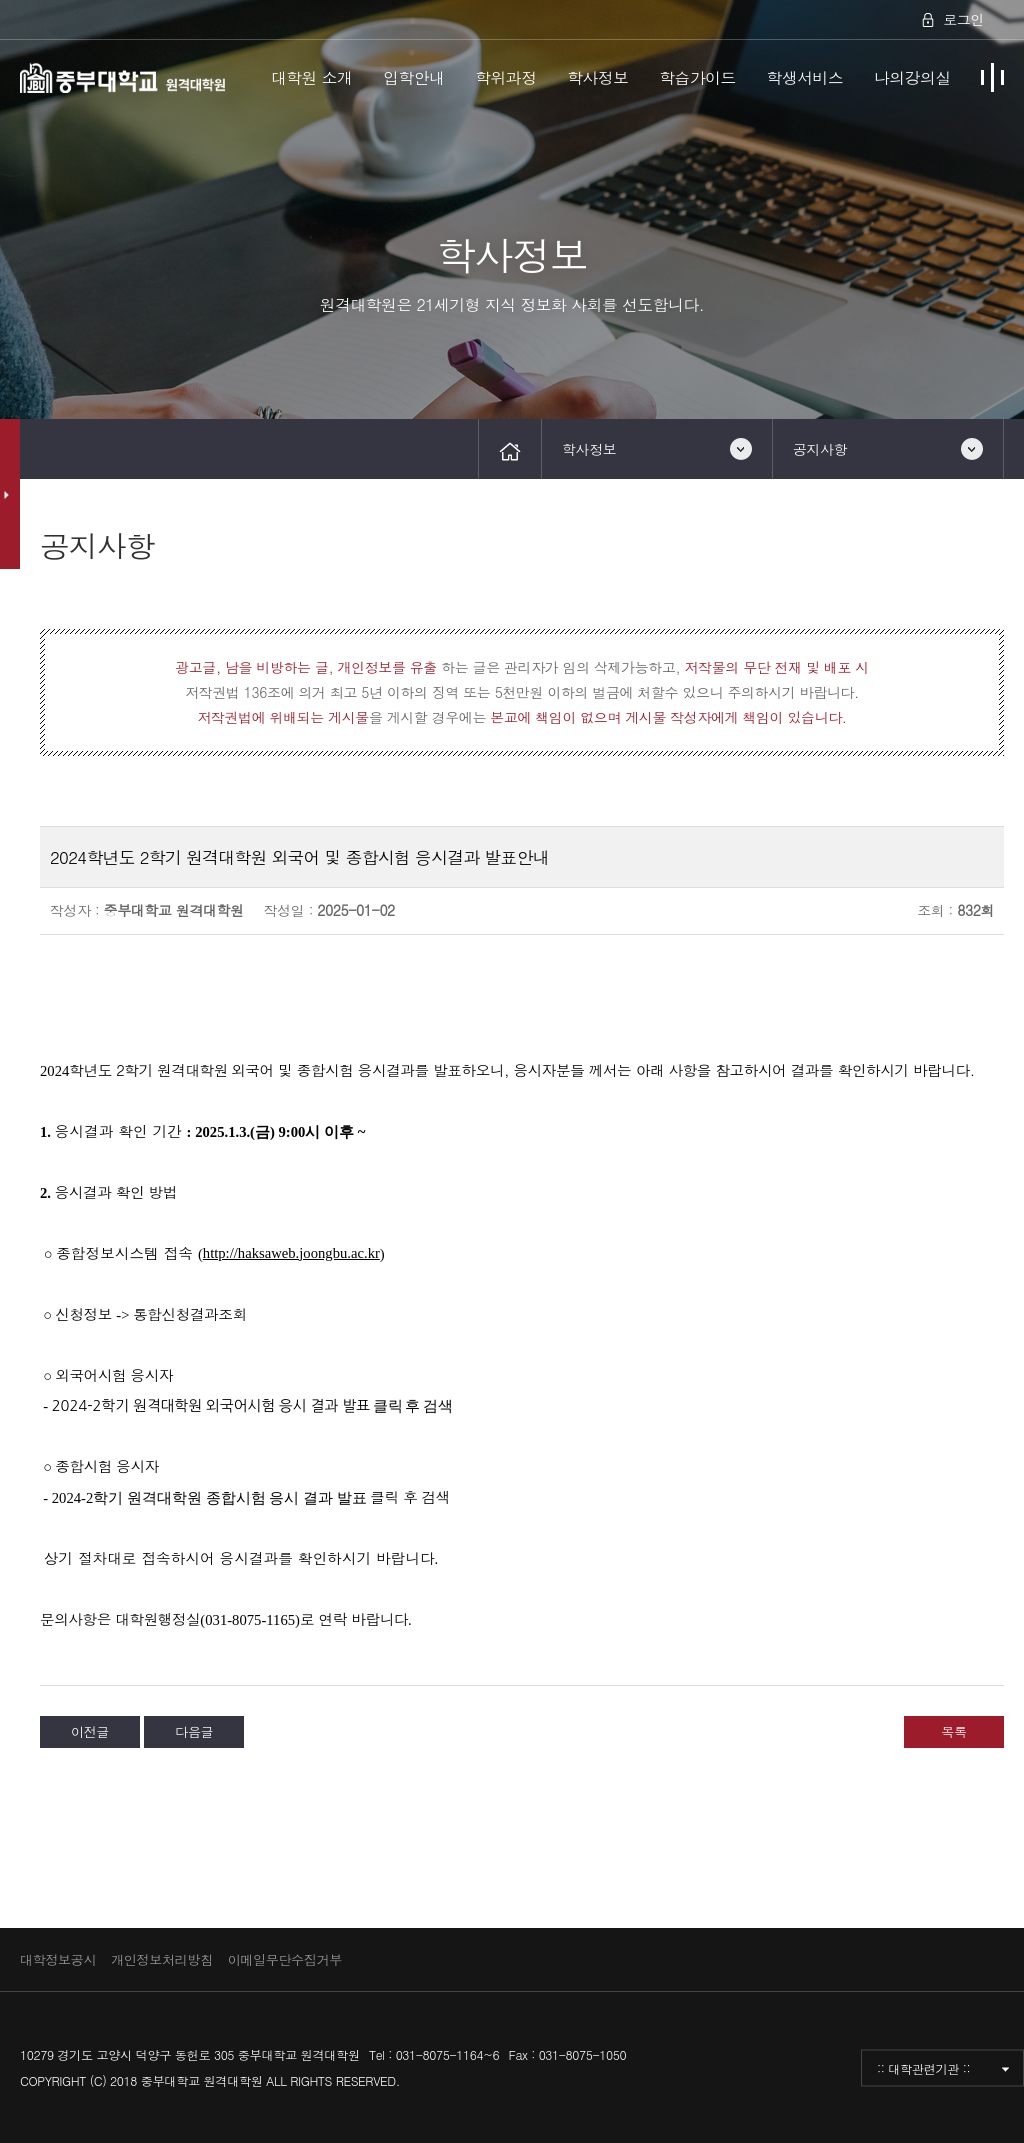 The height and width of the screenshot is (2143, 1024). I want to click on 대학정보공시, so click(58, 1959).